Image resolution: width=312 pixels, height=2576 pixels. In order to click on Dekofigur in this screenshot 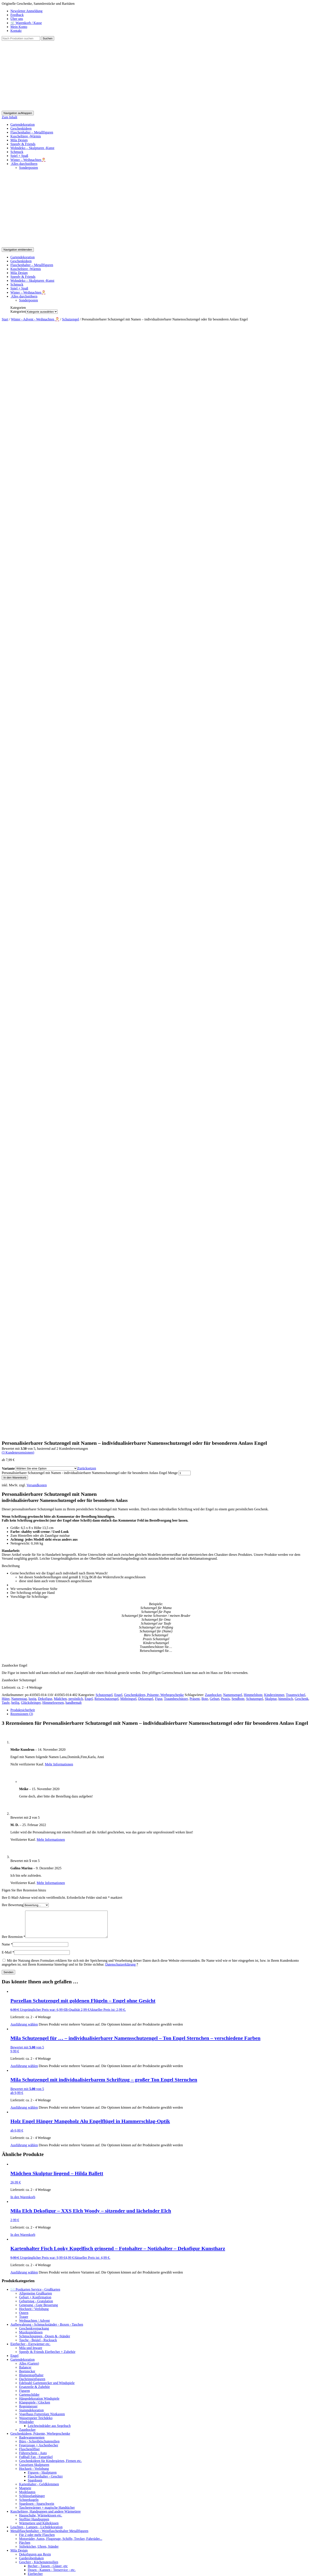, I will do `click(45, 622)`.